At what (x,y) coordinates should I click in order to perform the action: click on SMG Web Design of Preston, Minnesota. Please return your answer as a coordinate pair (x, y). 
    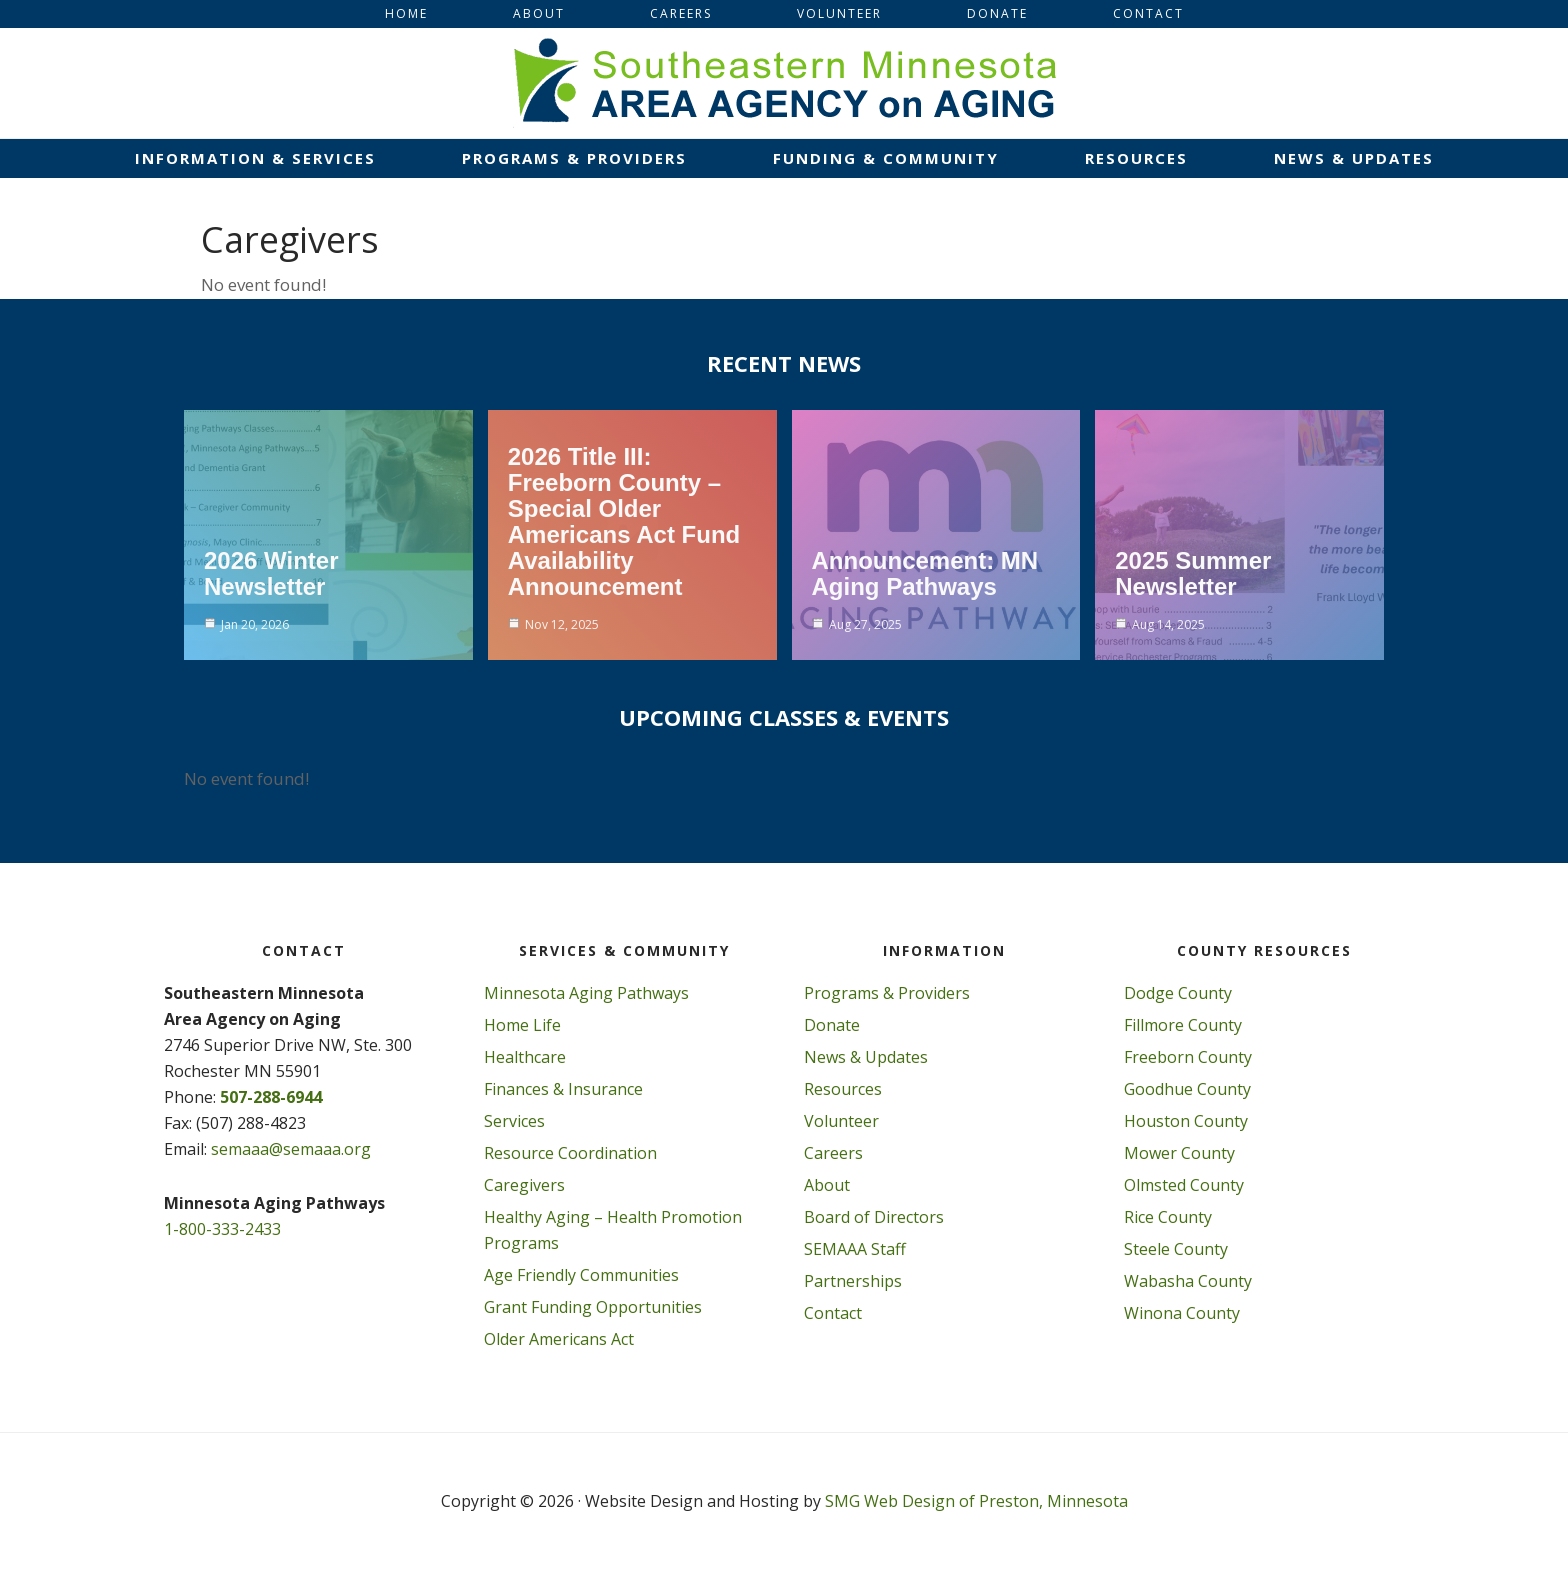
    Looking at the image, I should click on (976, 1501).